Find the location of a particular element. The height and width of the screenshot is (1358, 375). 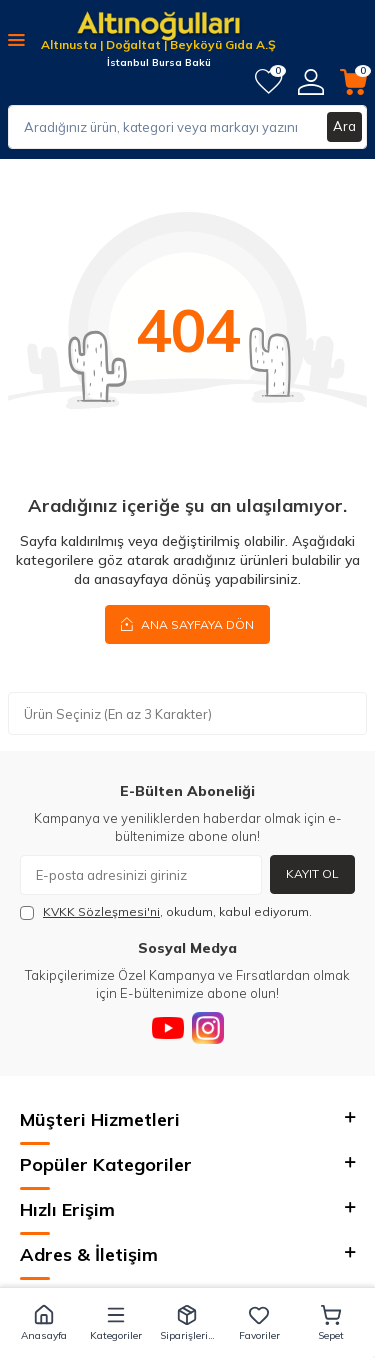

Kayıt Ol is located at coordinates (312, 873).